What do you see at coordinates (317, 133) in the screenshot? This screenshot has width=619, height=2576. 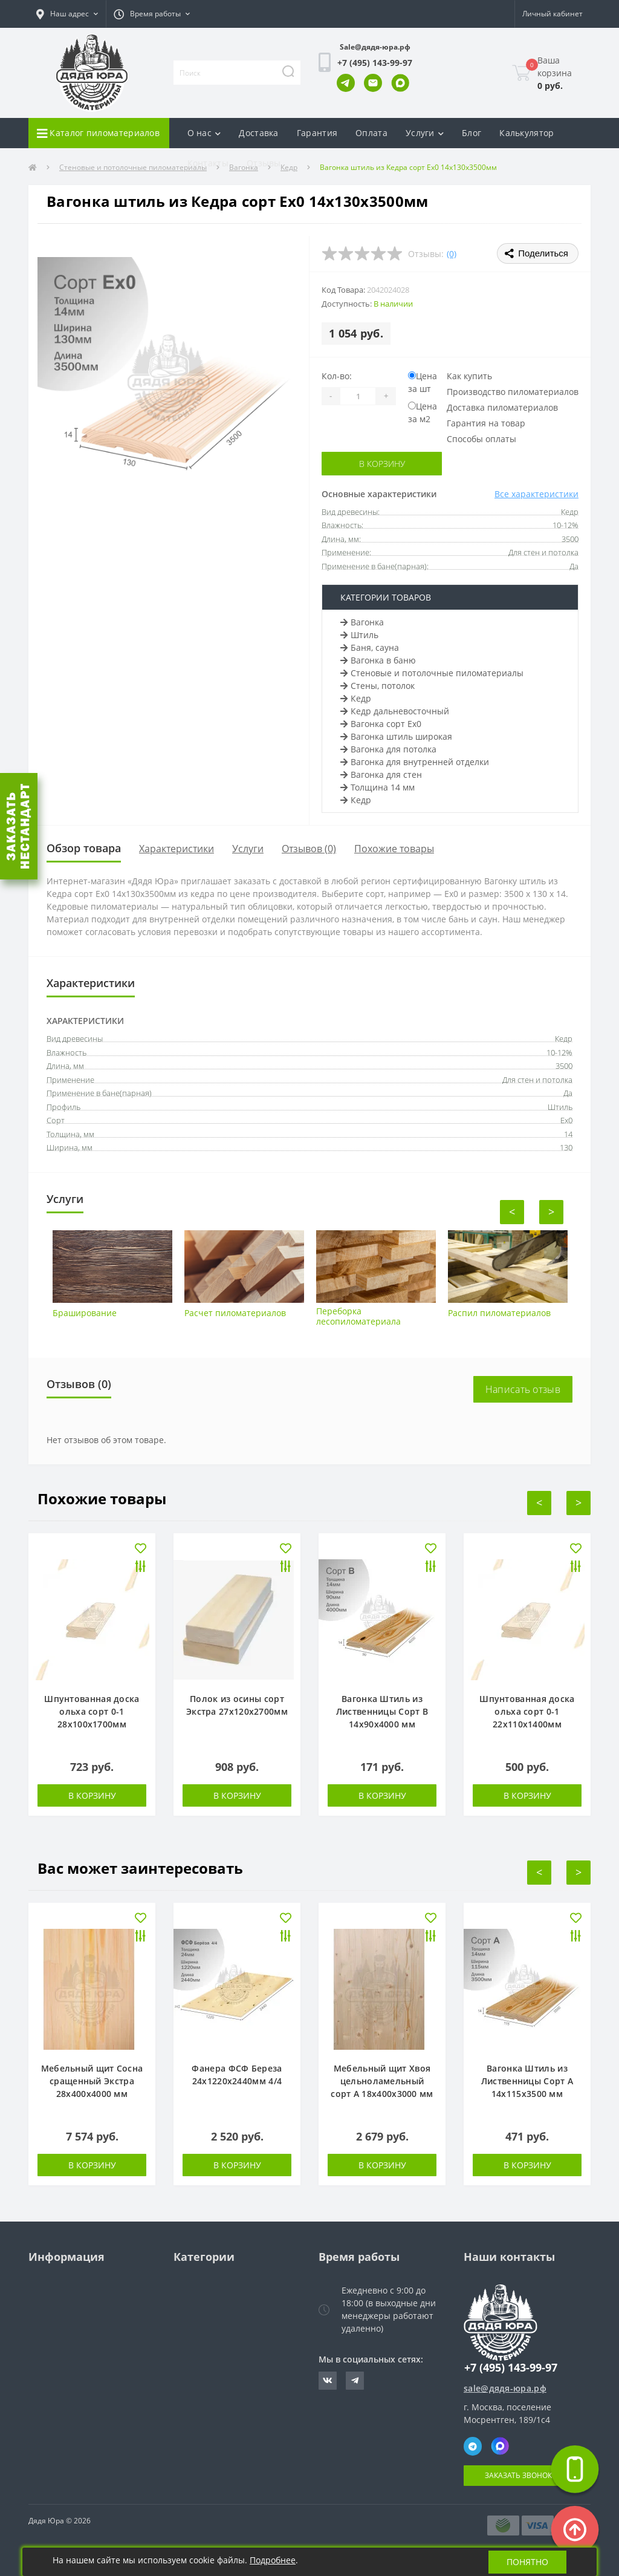 I see `Гарантия` at bounding box center [317, 133].